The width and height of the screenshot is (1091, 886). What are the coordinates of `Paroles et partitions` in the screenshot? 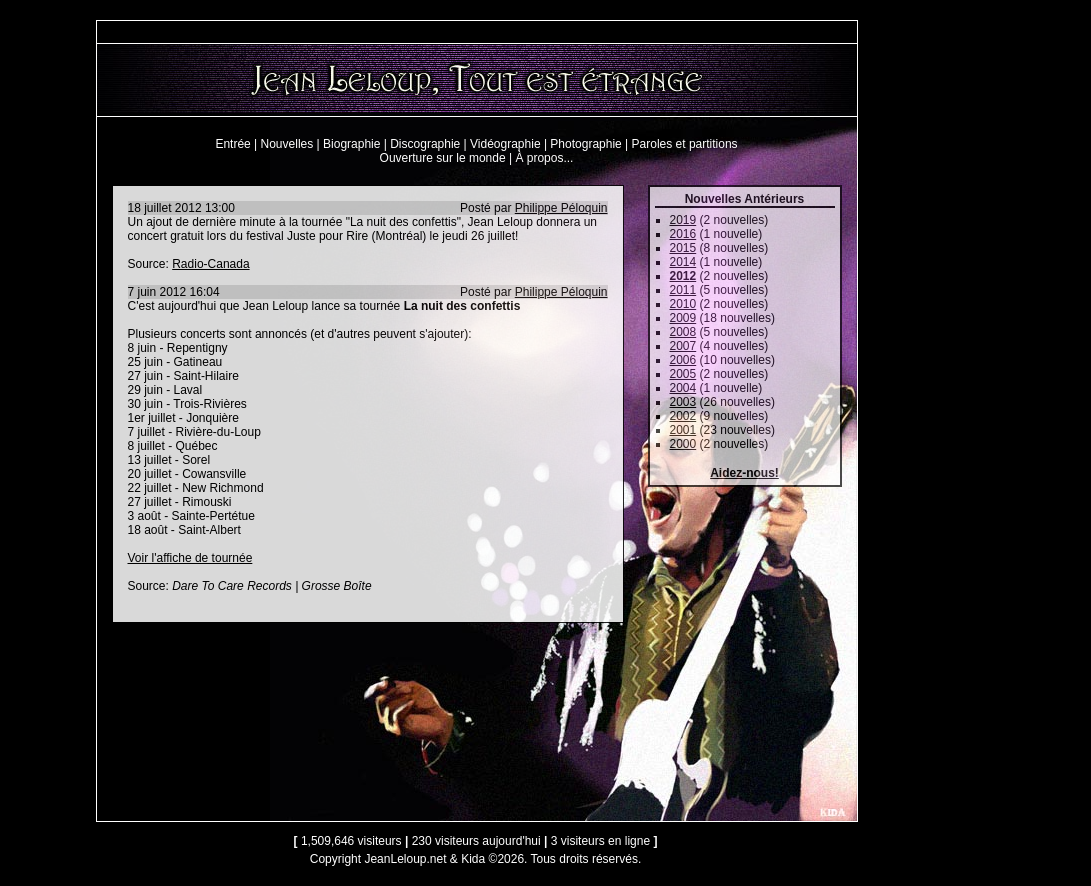 It's located at (685, 144).